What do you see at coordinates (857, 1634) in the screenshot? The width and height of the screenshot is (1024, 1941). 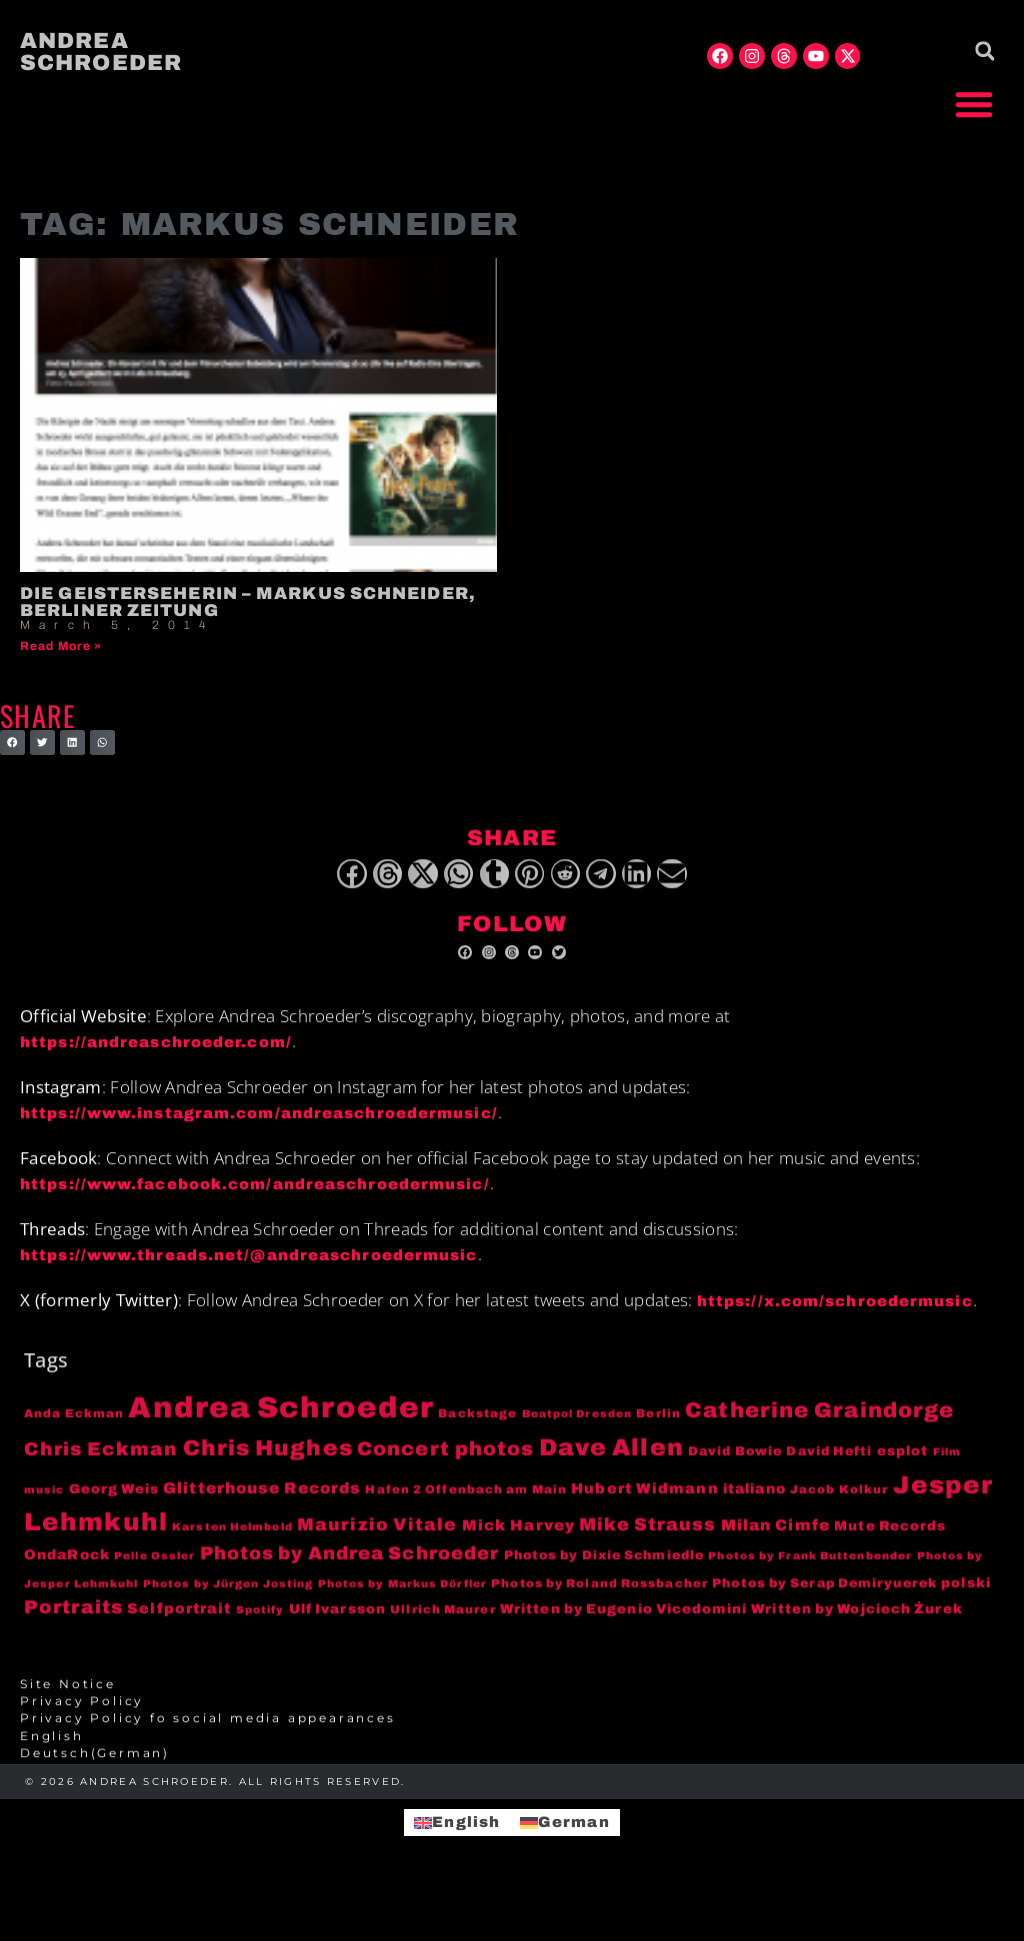 I see `Written by Wojciech Żurek [Written by Wojciech Żurek (6 items)]` at bounding box center [857, 1634].